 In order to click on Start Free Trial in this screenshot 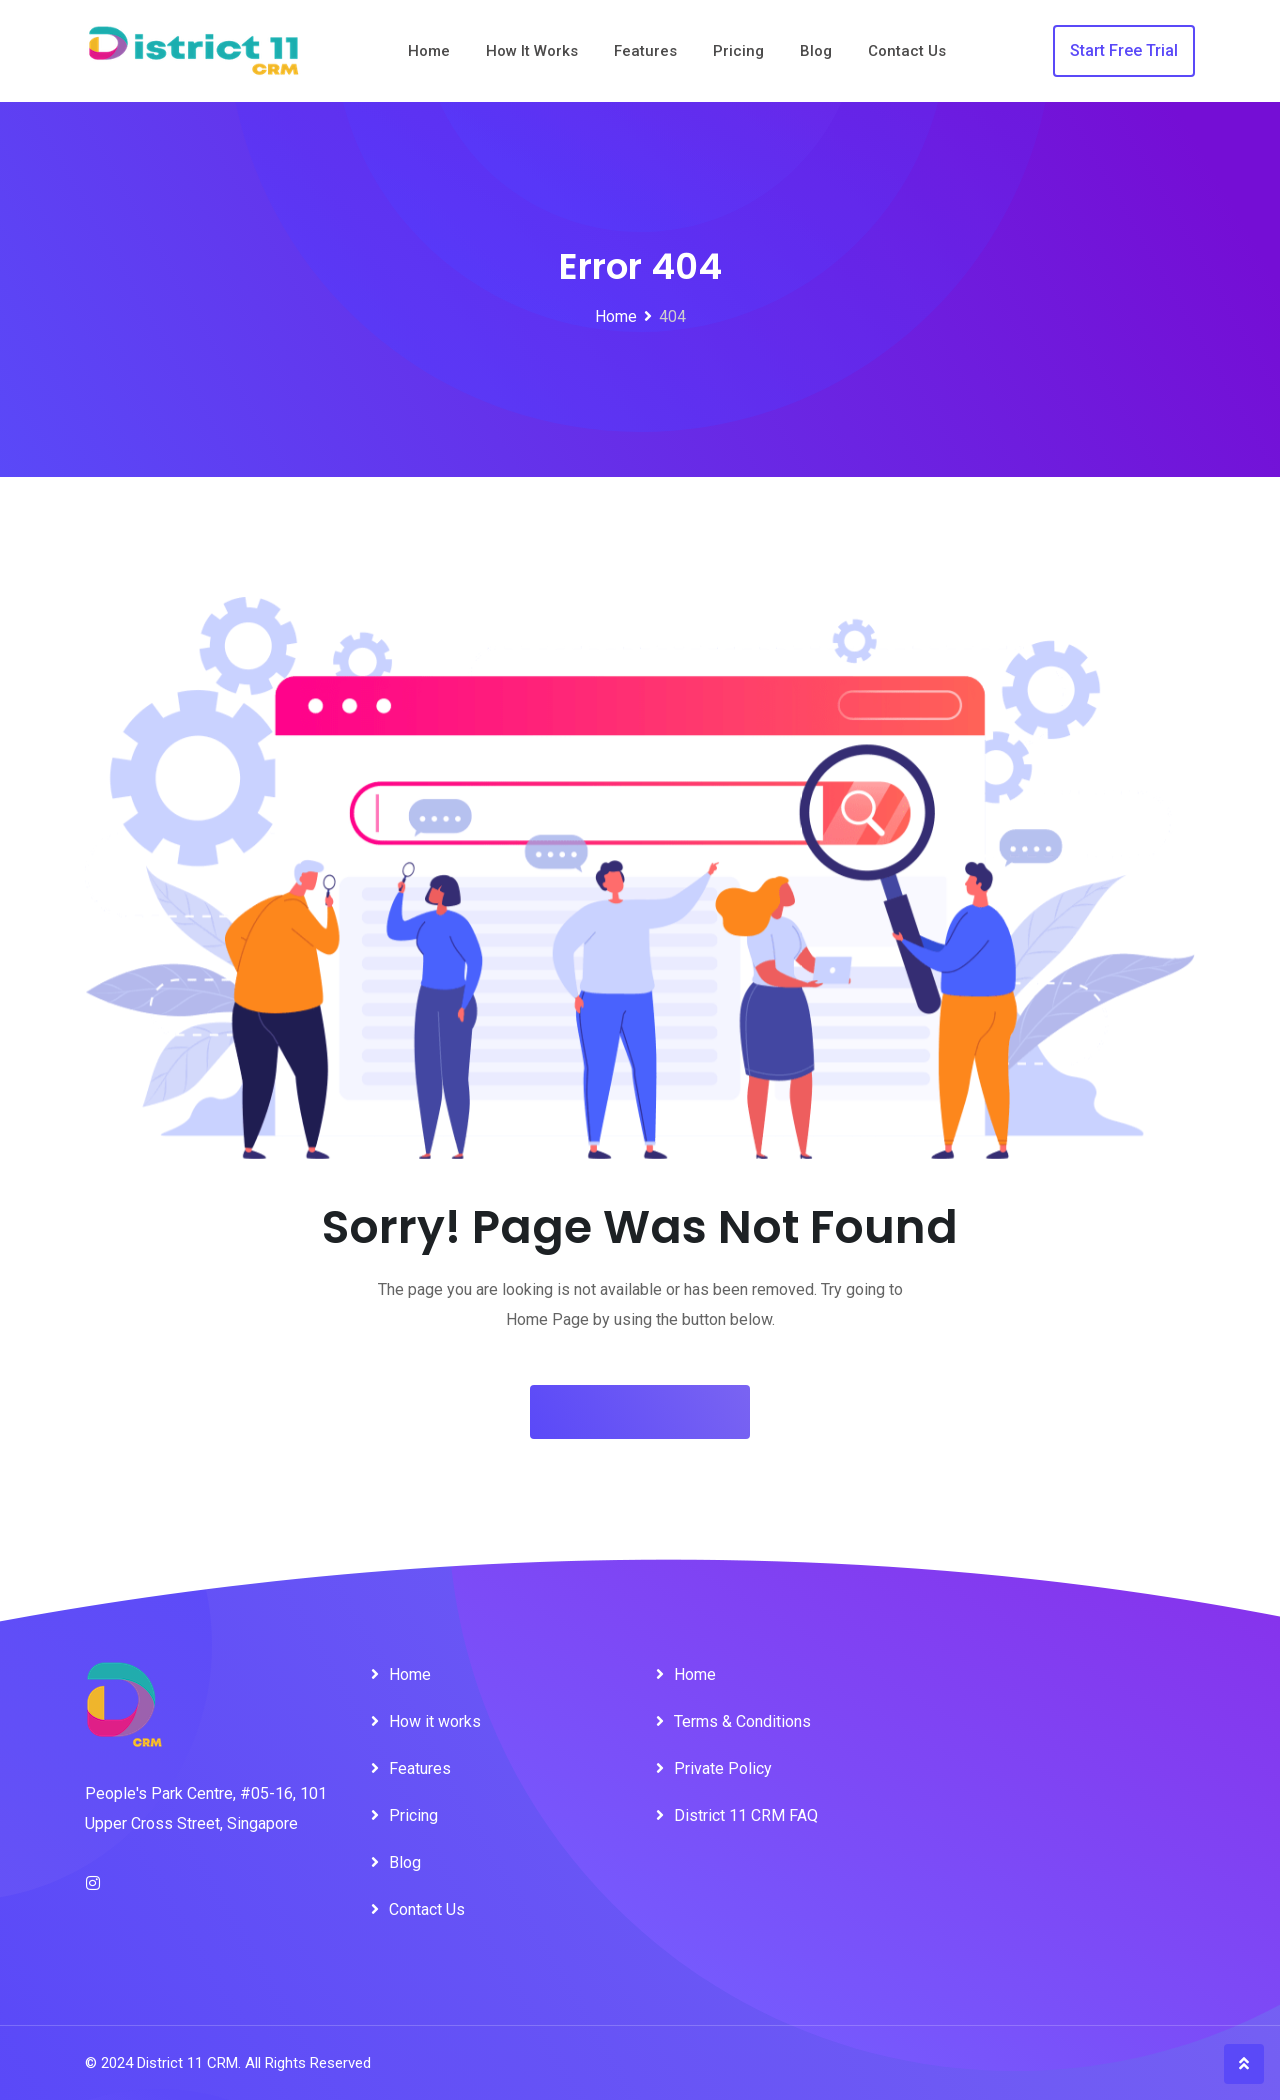, I will do `click(1124, 50)`.